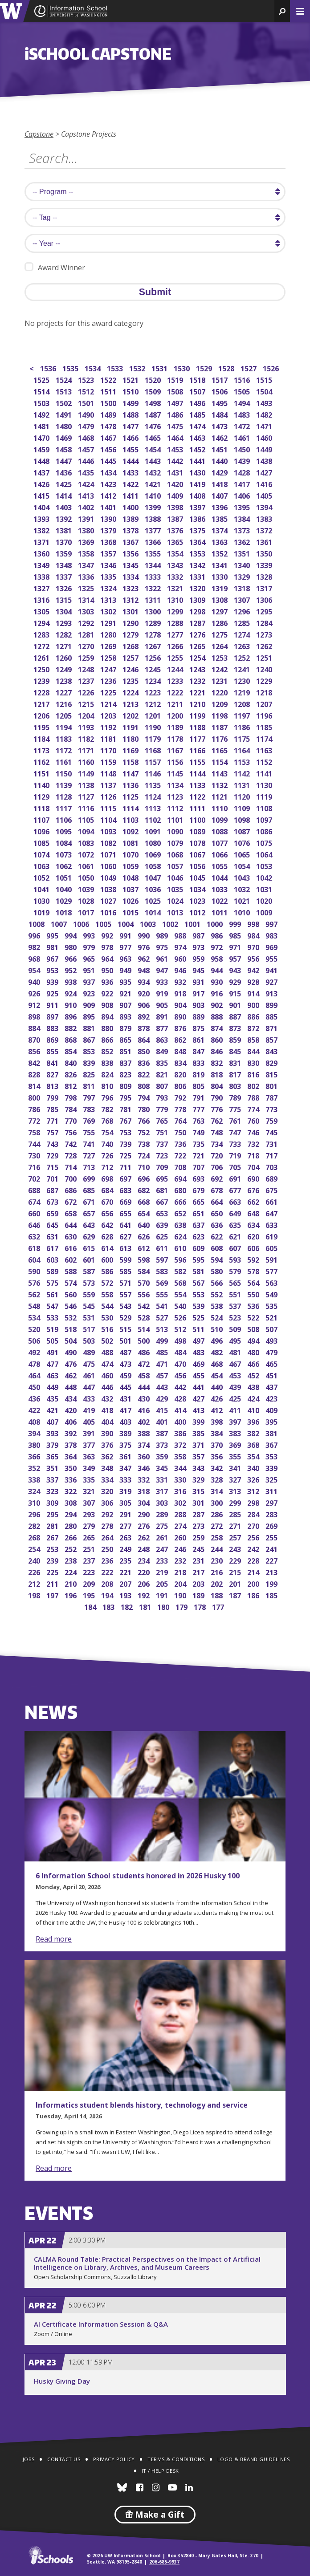  Describe the element at coordinates (109, 414) in the screenshot. I see `1489` at that location.